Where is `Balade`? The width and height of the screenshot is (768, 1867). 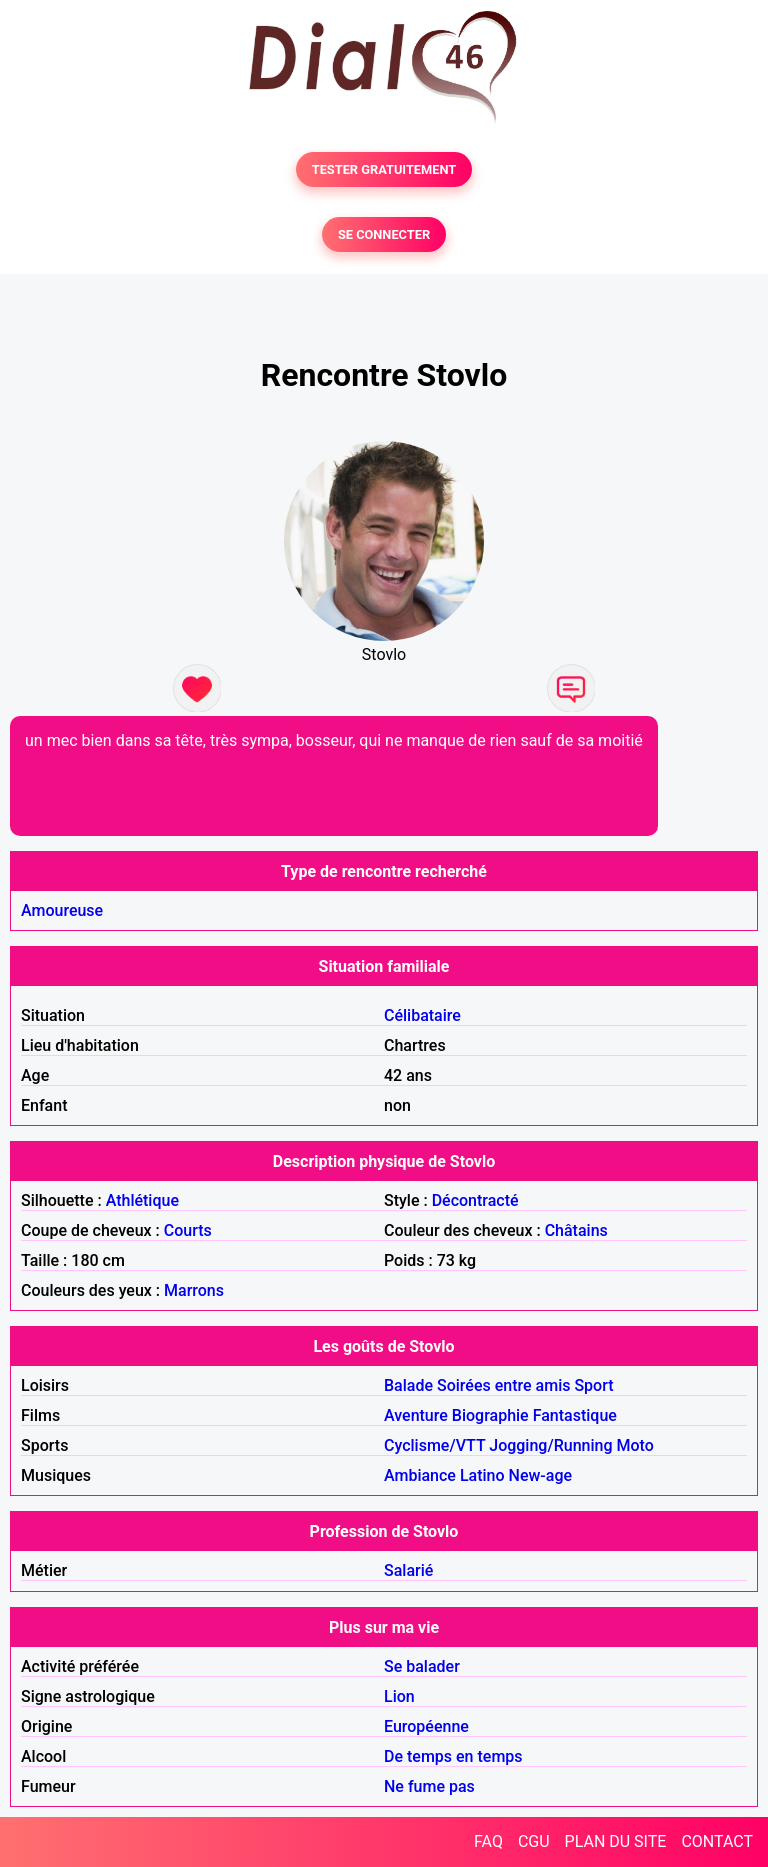 Balade is located at coordinates (408, 1385).